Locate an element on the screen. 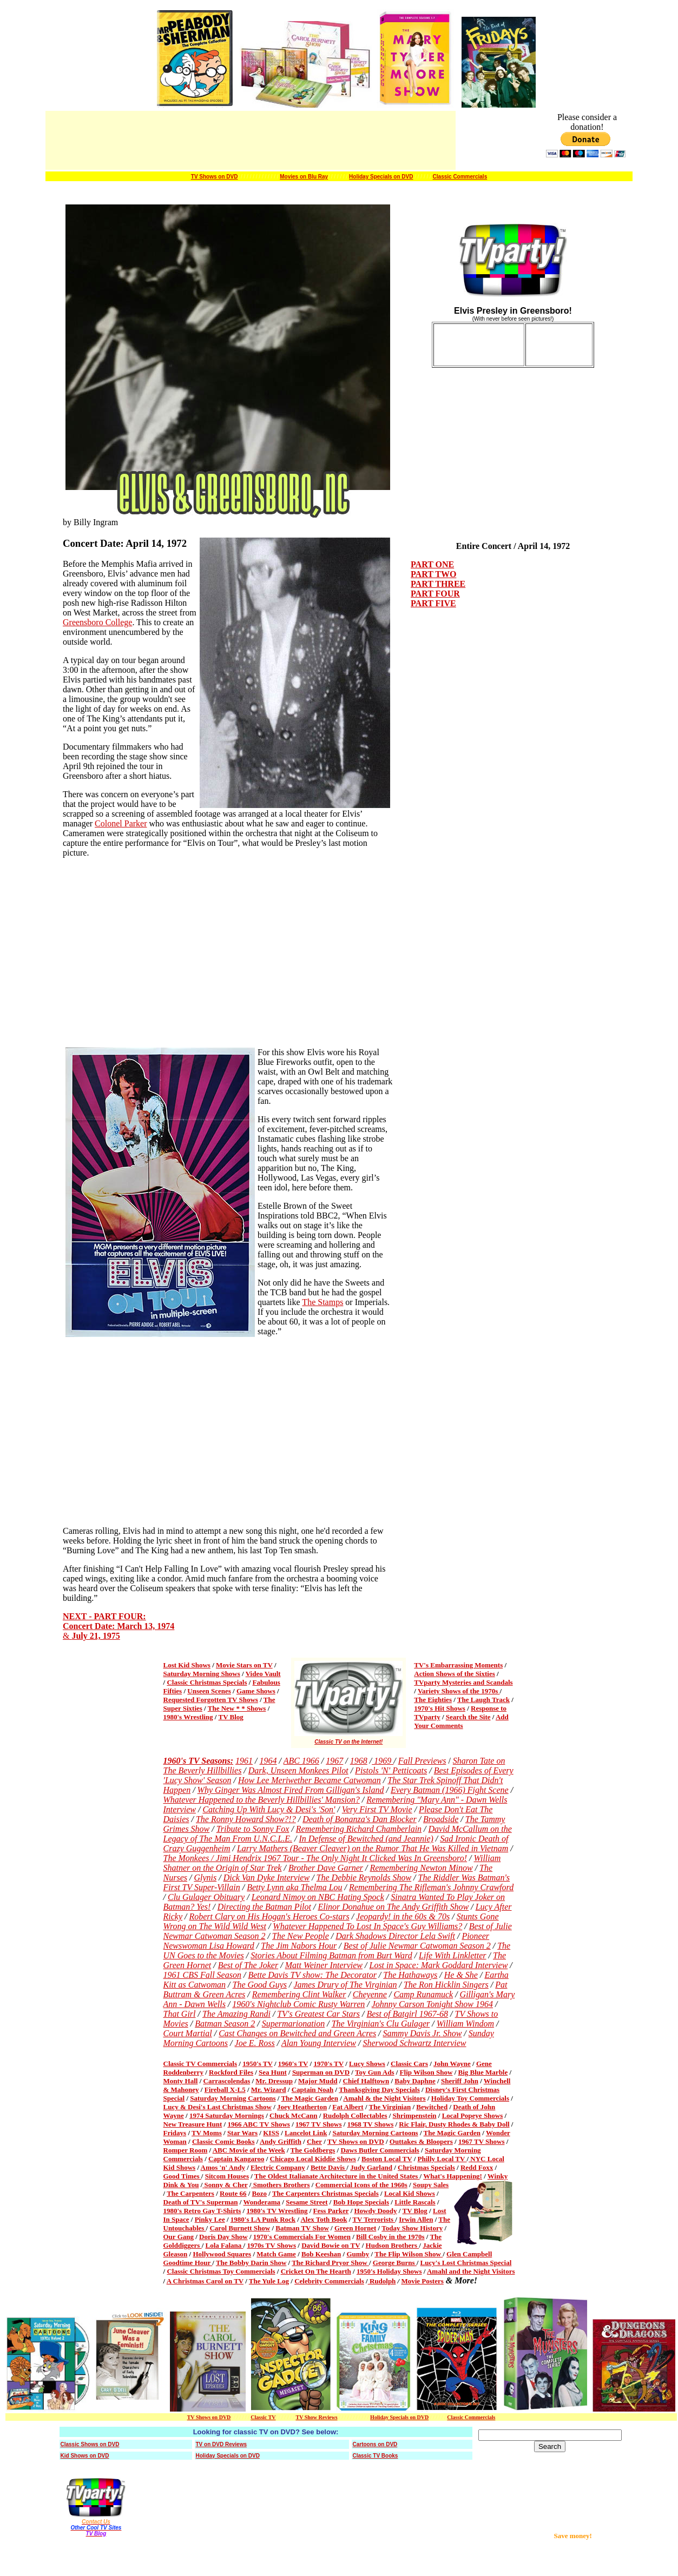 The width and height of the screenshot is (678, 2576). The Ronny Howard Show?!? is located at coordinates (246, 1819).